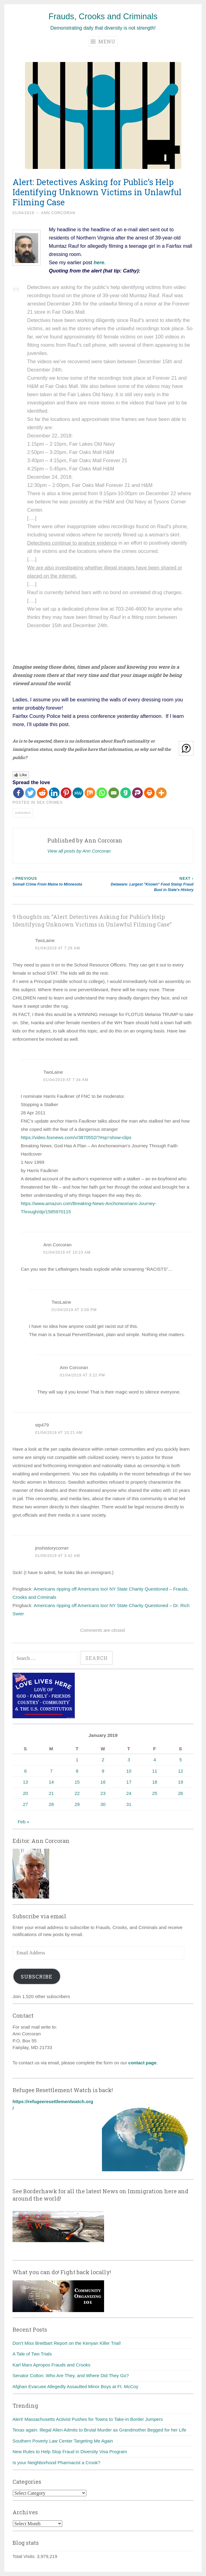 Image resolution: width=206 pixels, height=2576 pixels. I want to click on 30 [Posts published on January 30, 2019], so click(103, 1804).